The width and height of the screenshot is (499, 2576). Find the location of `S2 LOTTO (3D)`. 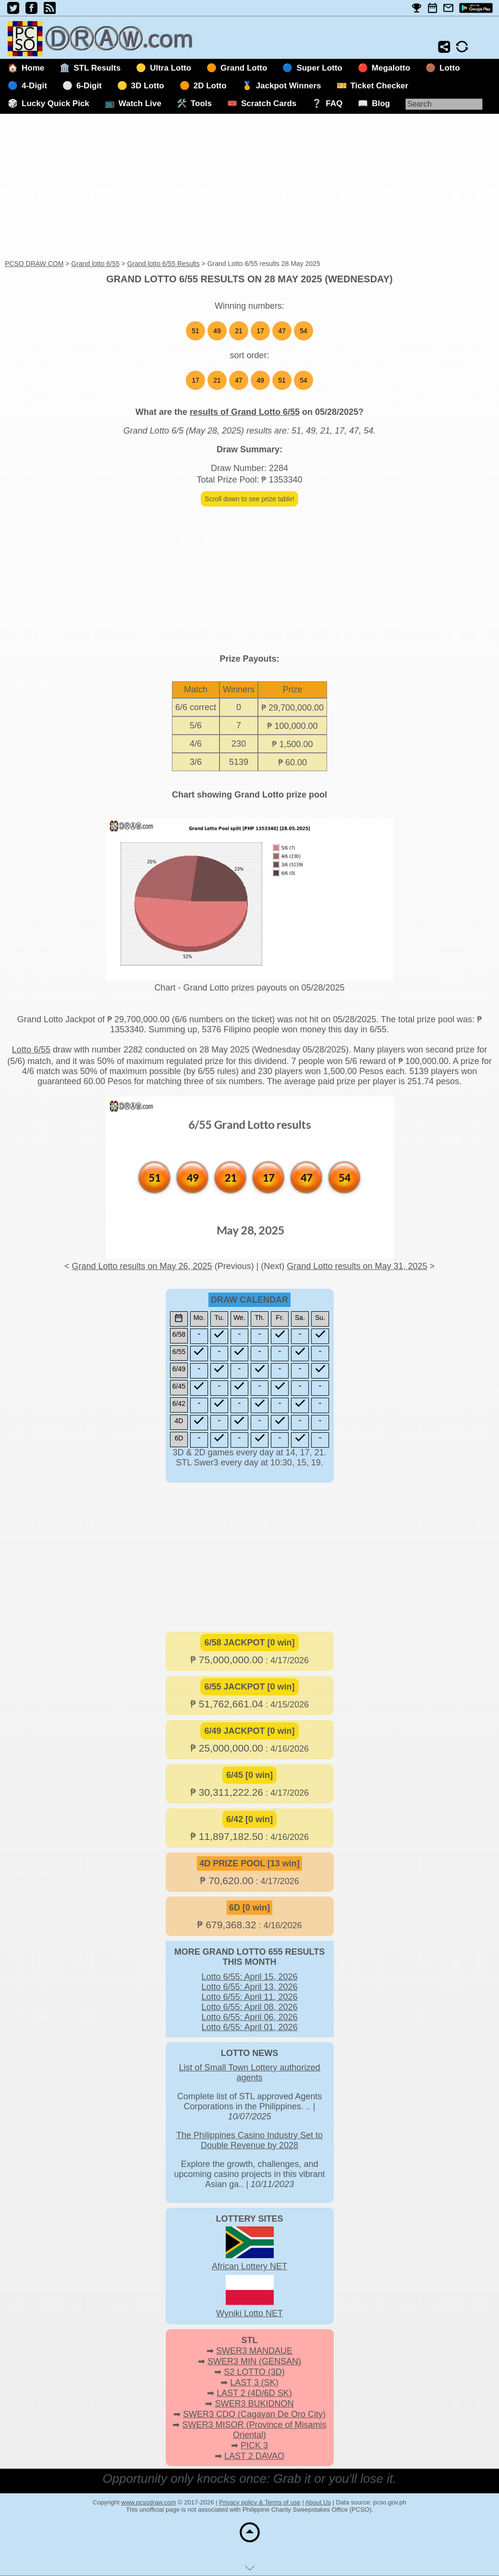

S2 LOTTO (3D) is located at coordinates (254, 2372).